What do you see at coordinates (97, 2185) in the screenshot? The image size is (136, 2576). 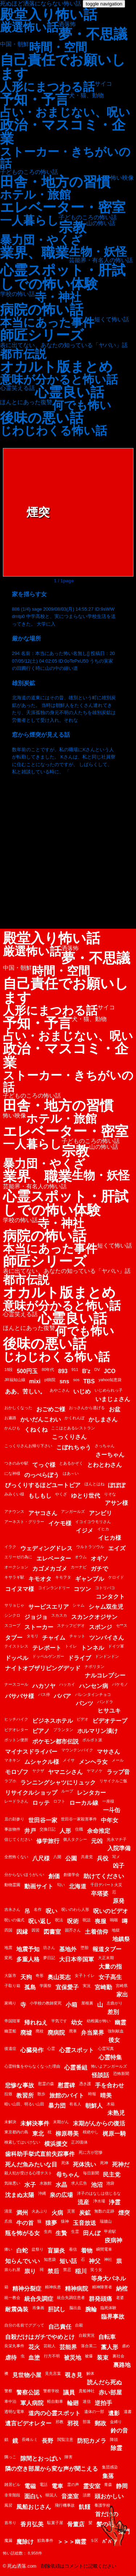 I see `池沼` at bounding box center [97, 2185].